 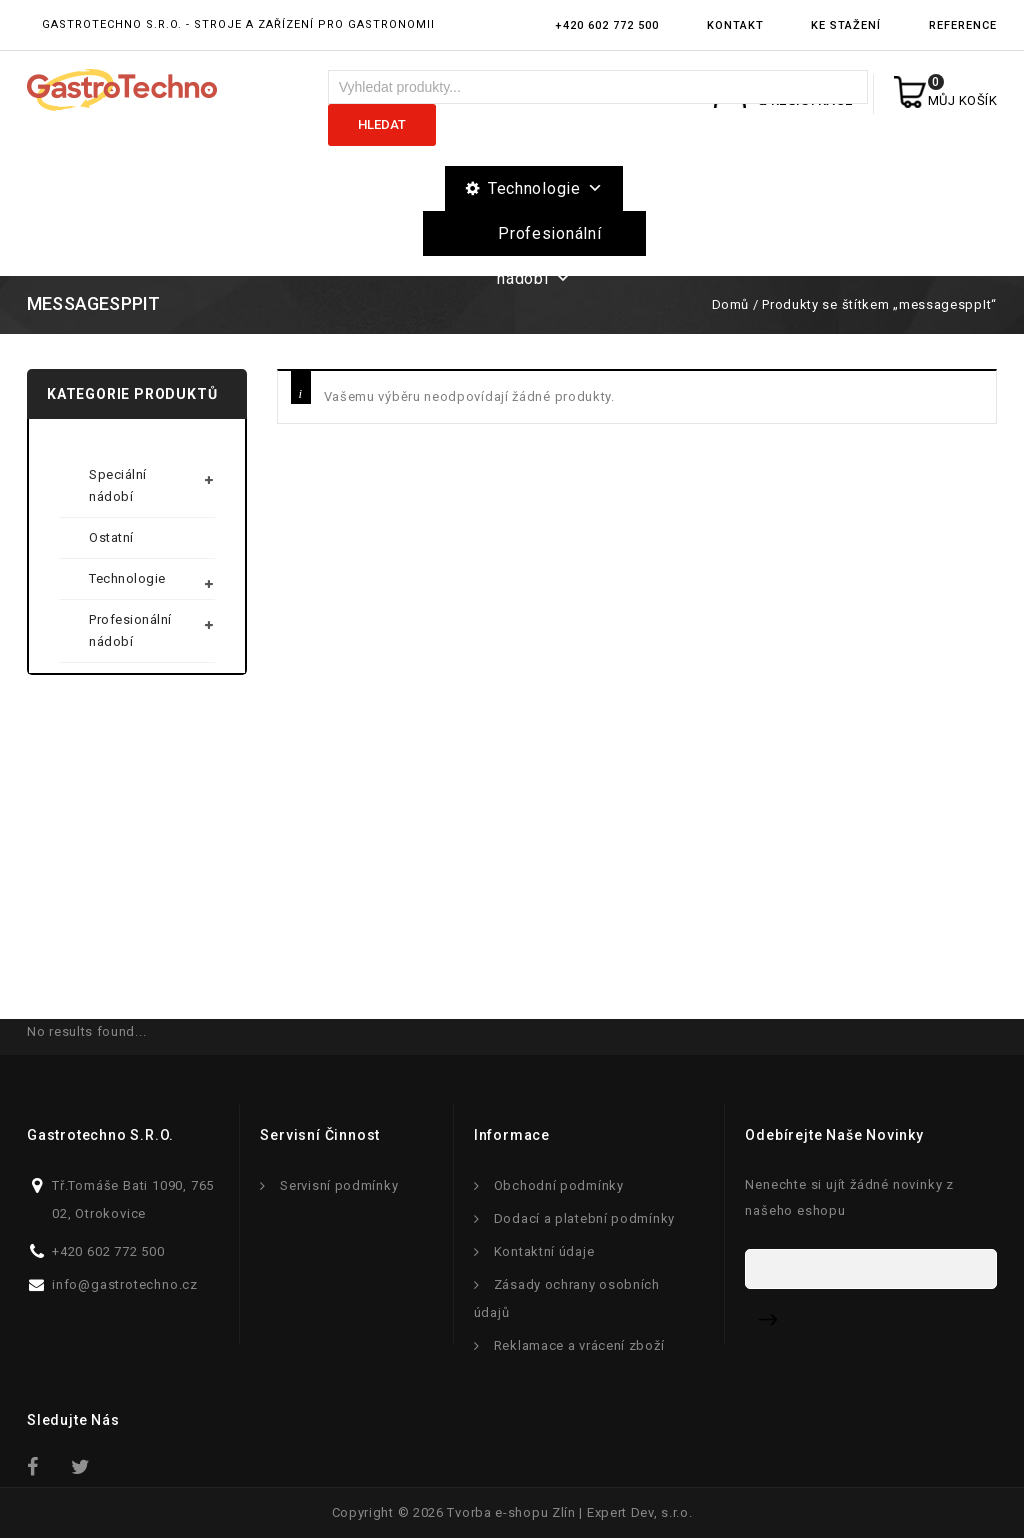 What do you see at coordinates (545, 188) in the screenshot?
I see `Technologie` at bounding box center [545, 188].